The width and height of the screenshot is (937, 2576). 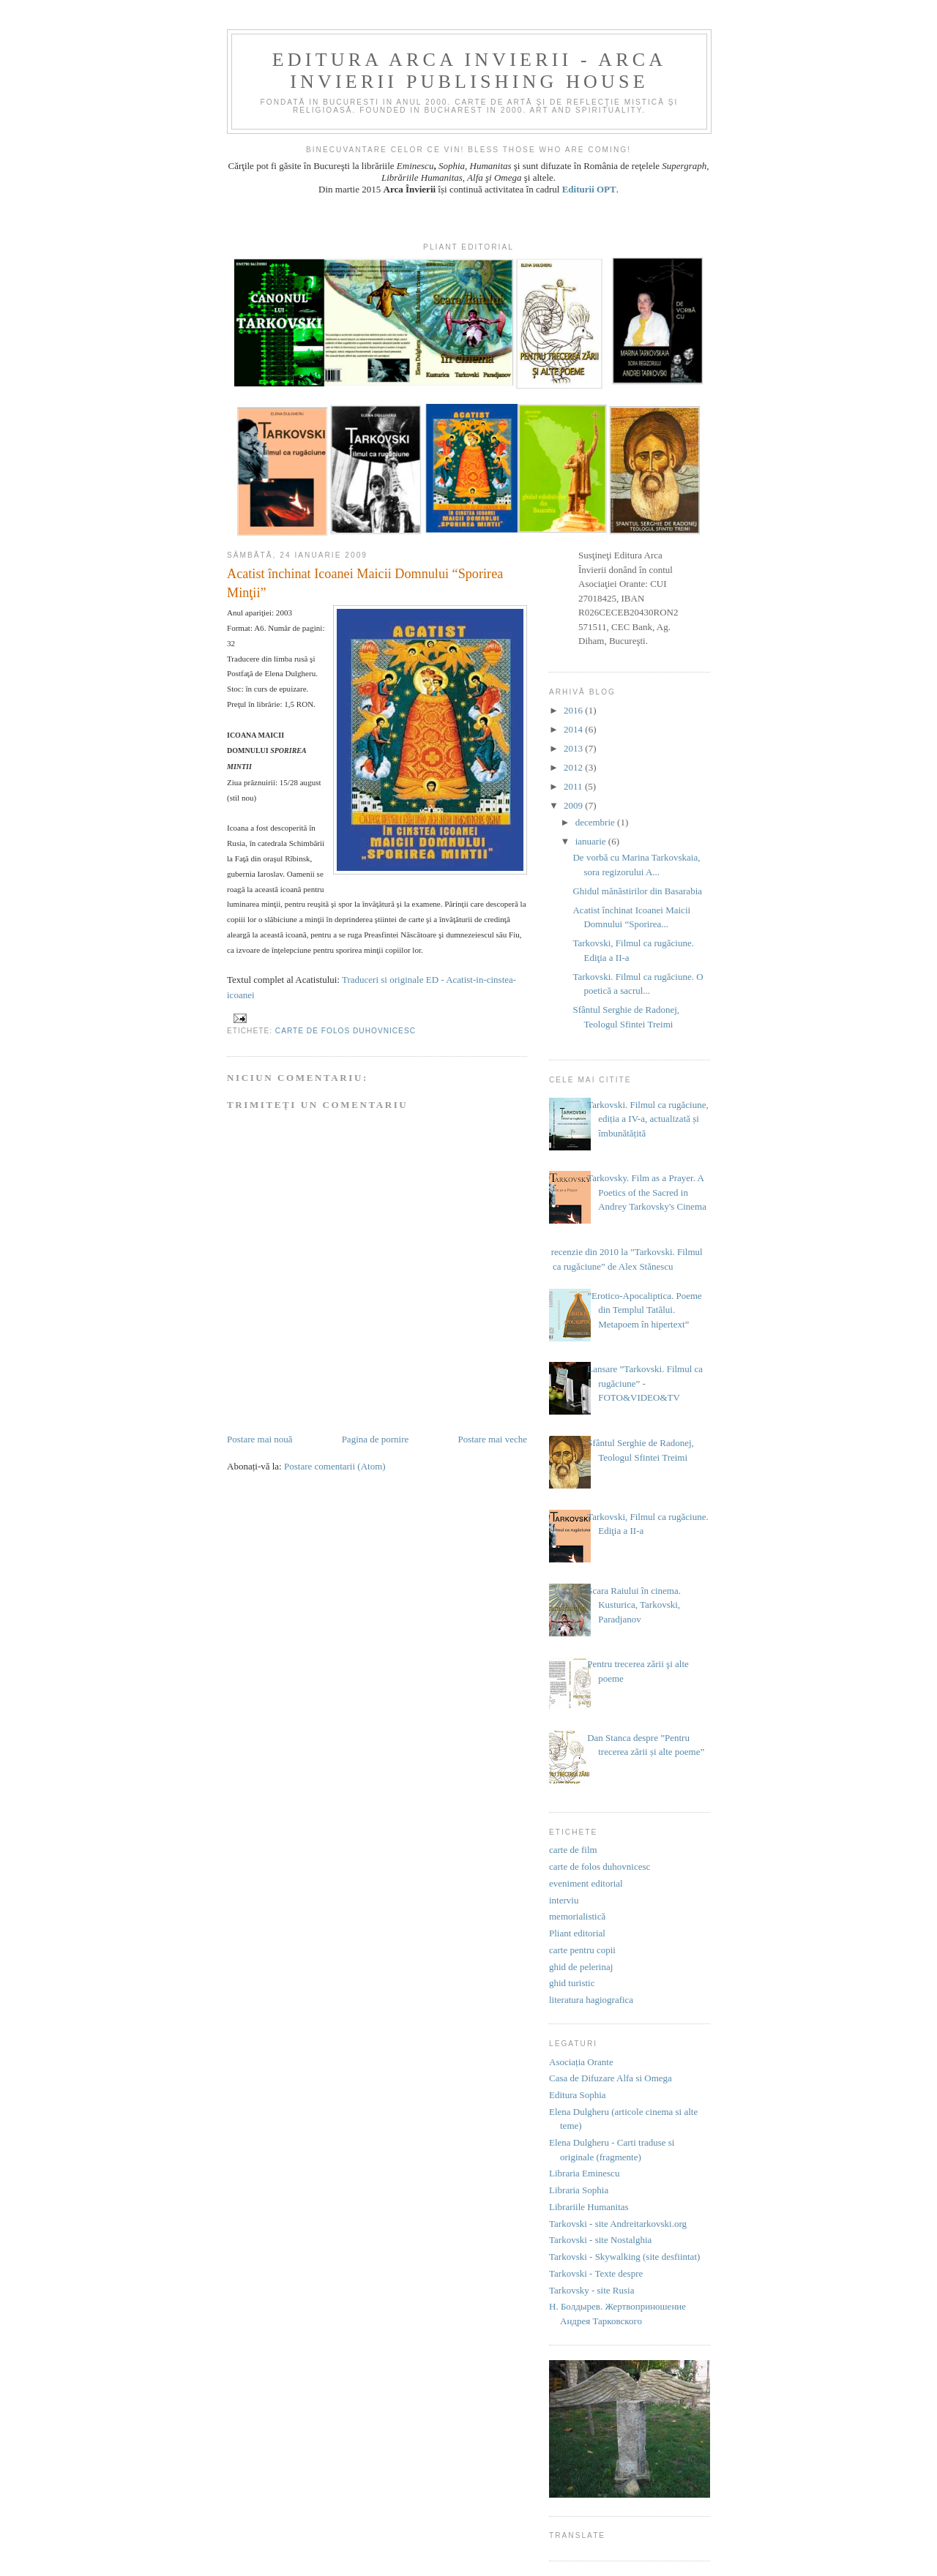 What do you see at coordinates (624, 2256) in the screenshot?
I see `Tarkovski - Skywalking (site desfiintat)` at bounding box center [624, 2256].